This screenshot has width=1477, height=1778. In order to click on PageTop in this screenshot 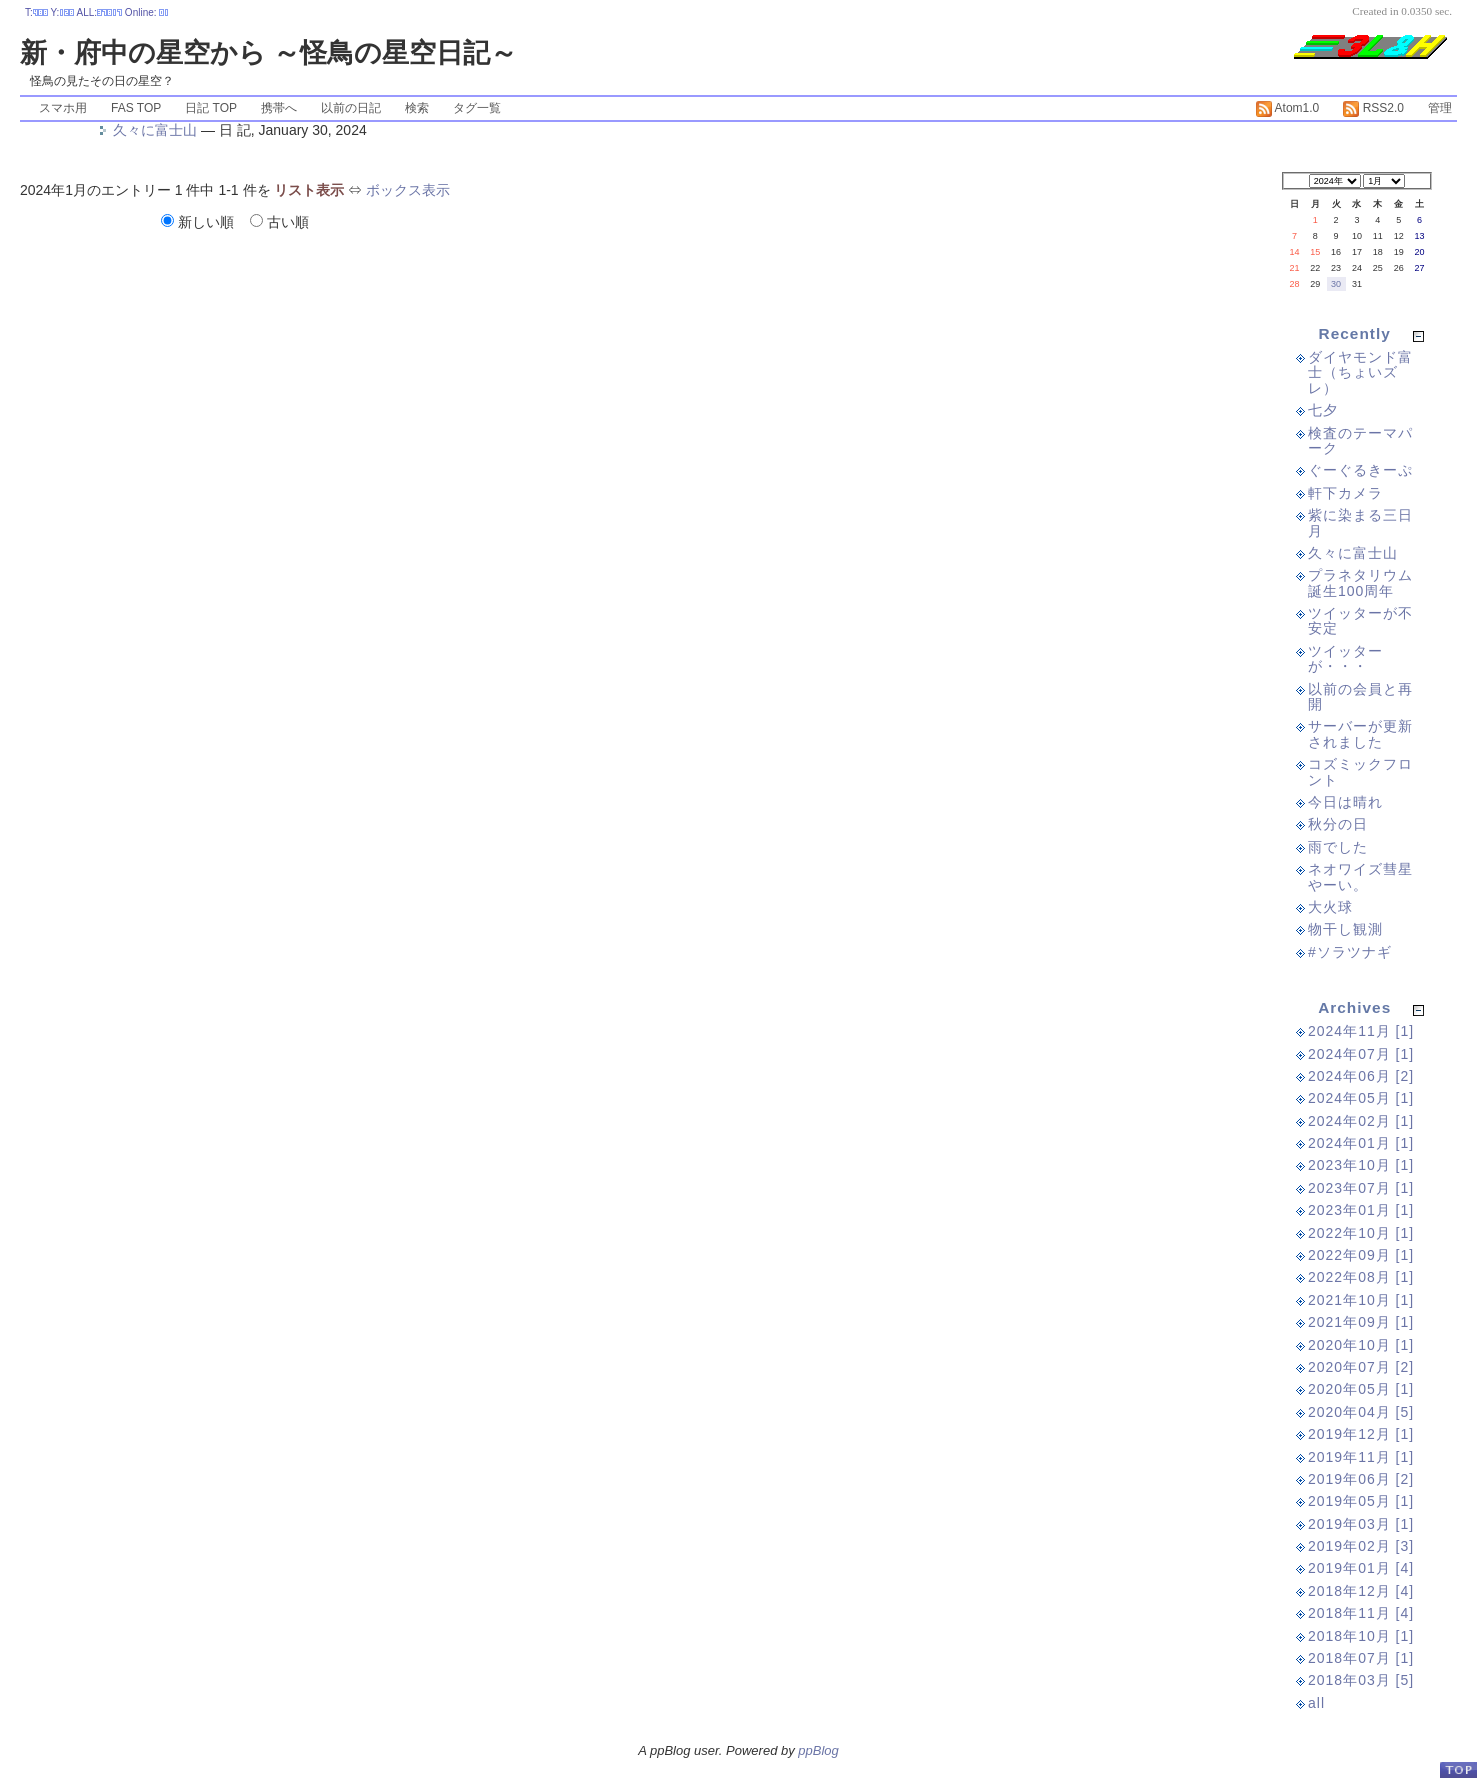, I will do `click(1458, 1769)`.